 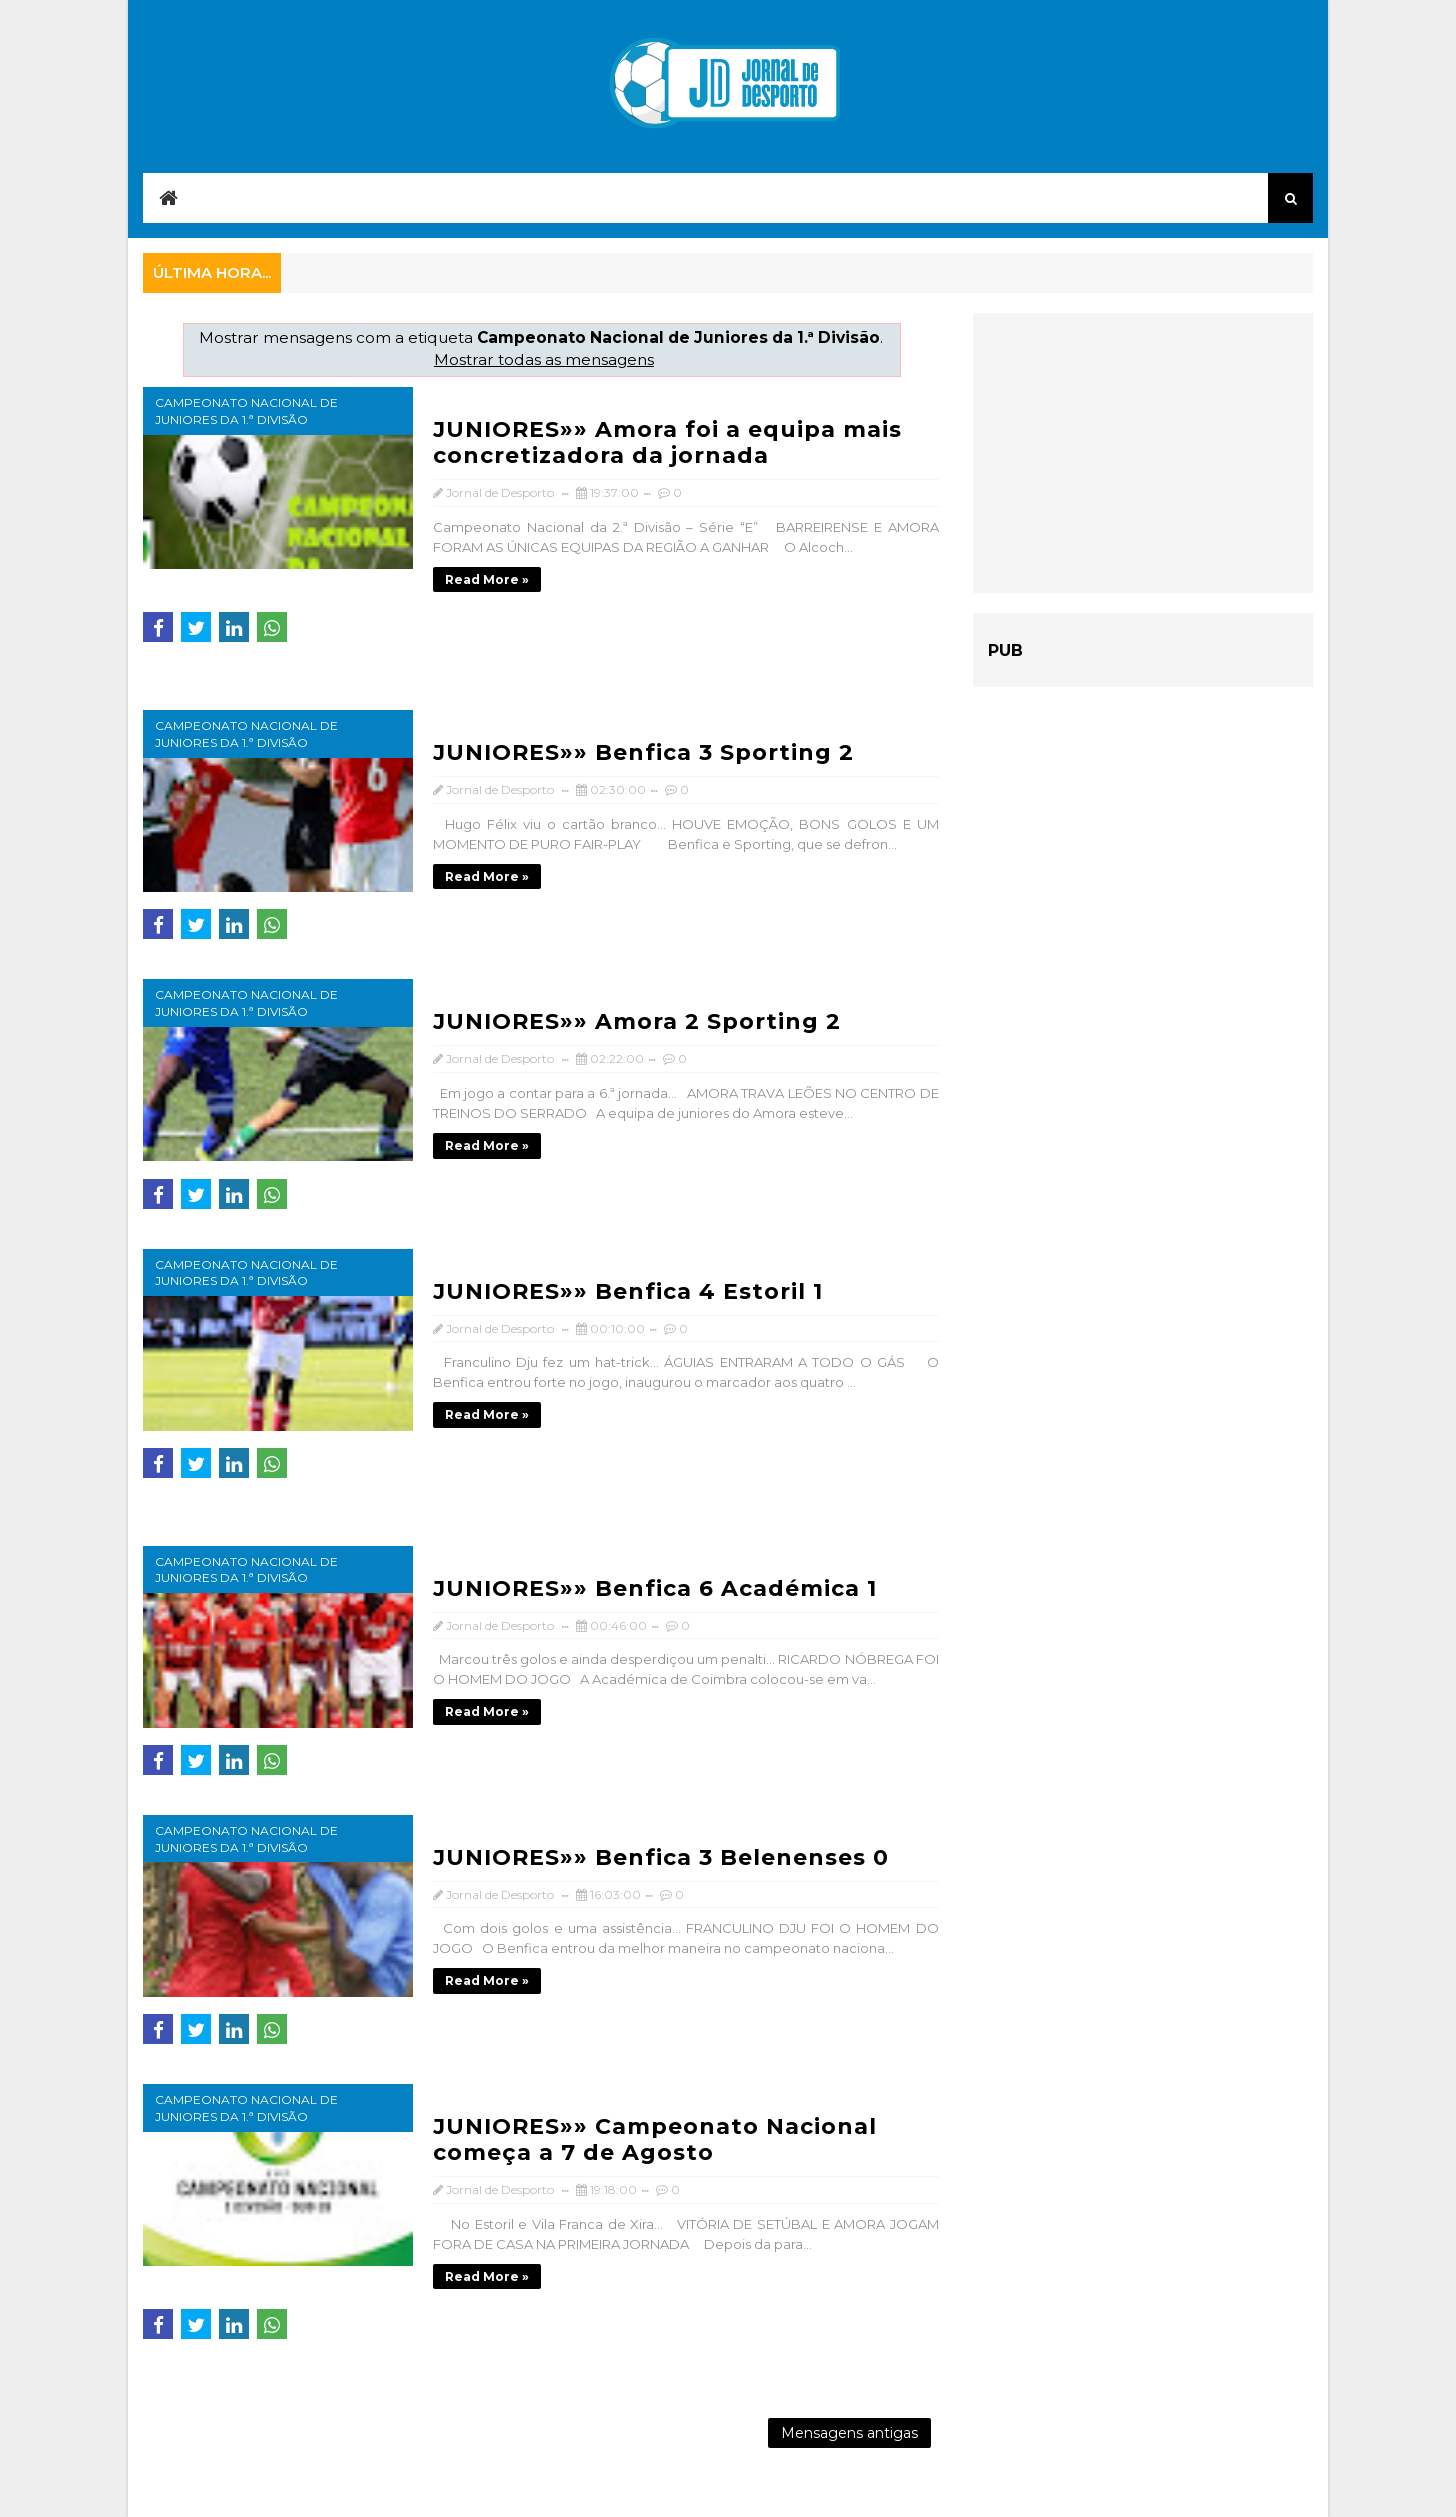 What do you see at coordinates (487, 579) in the screenshot?
I see `Read more »` at bounding box center [487, 579].